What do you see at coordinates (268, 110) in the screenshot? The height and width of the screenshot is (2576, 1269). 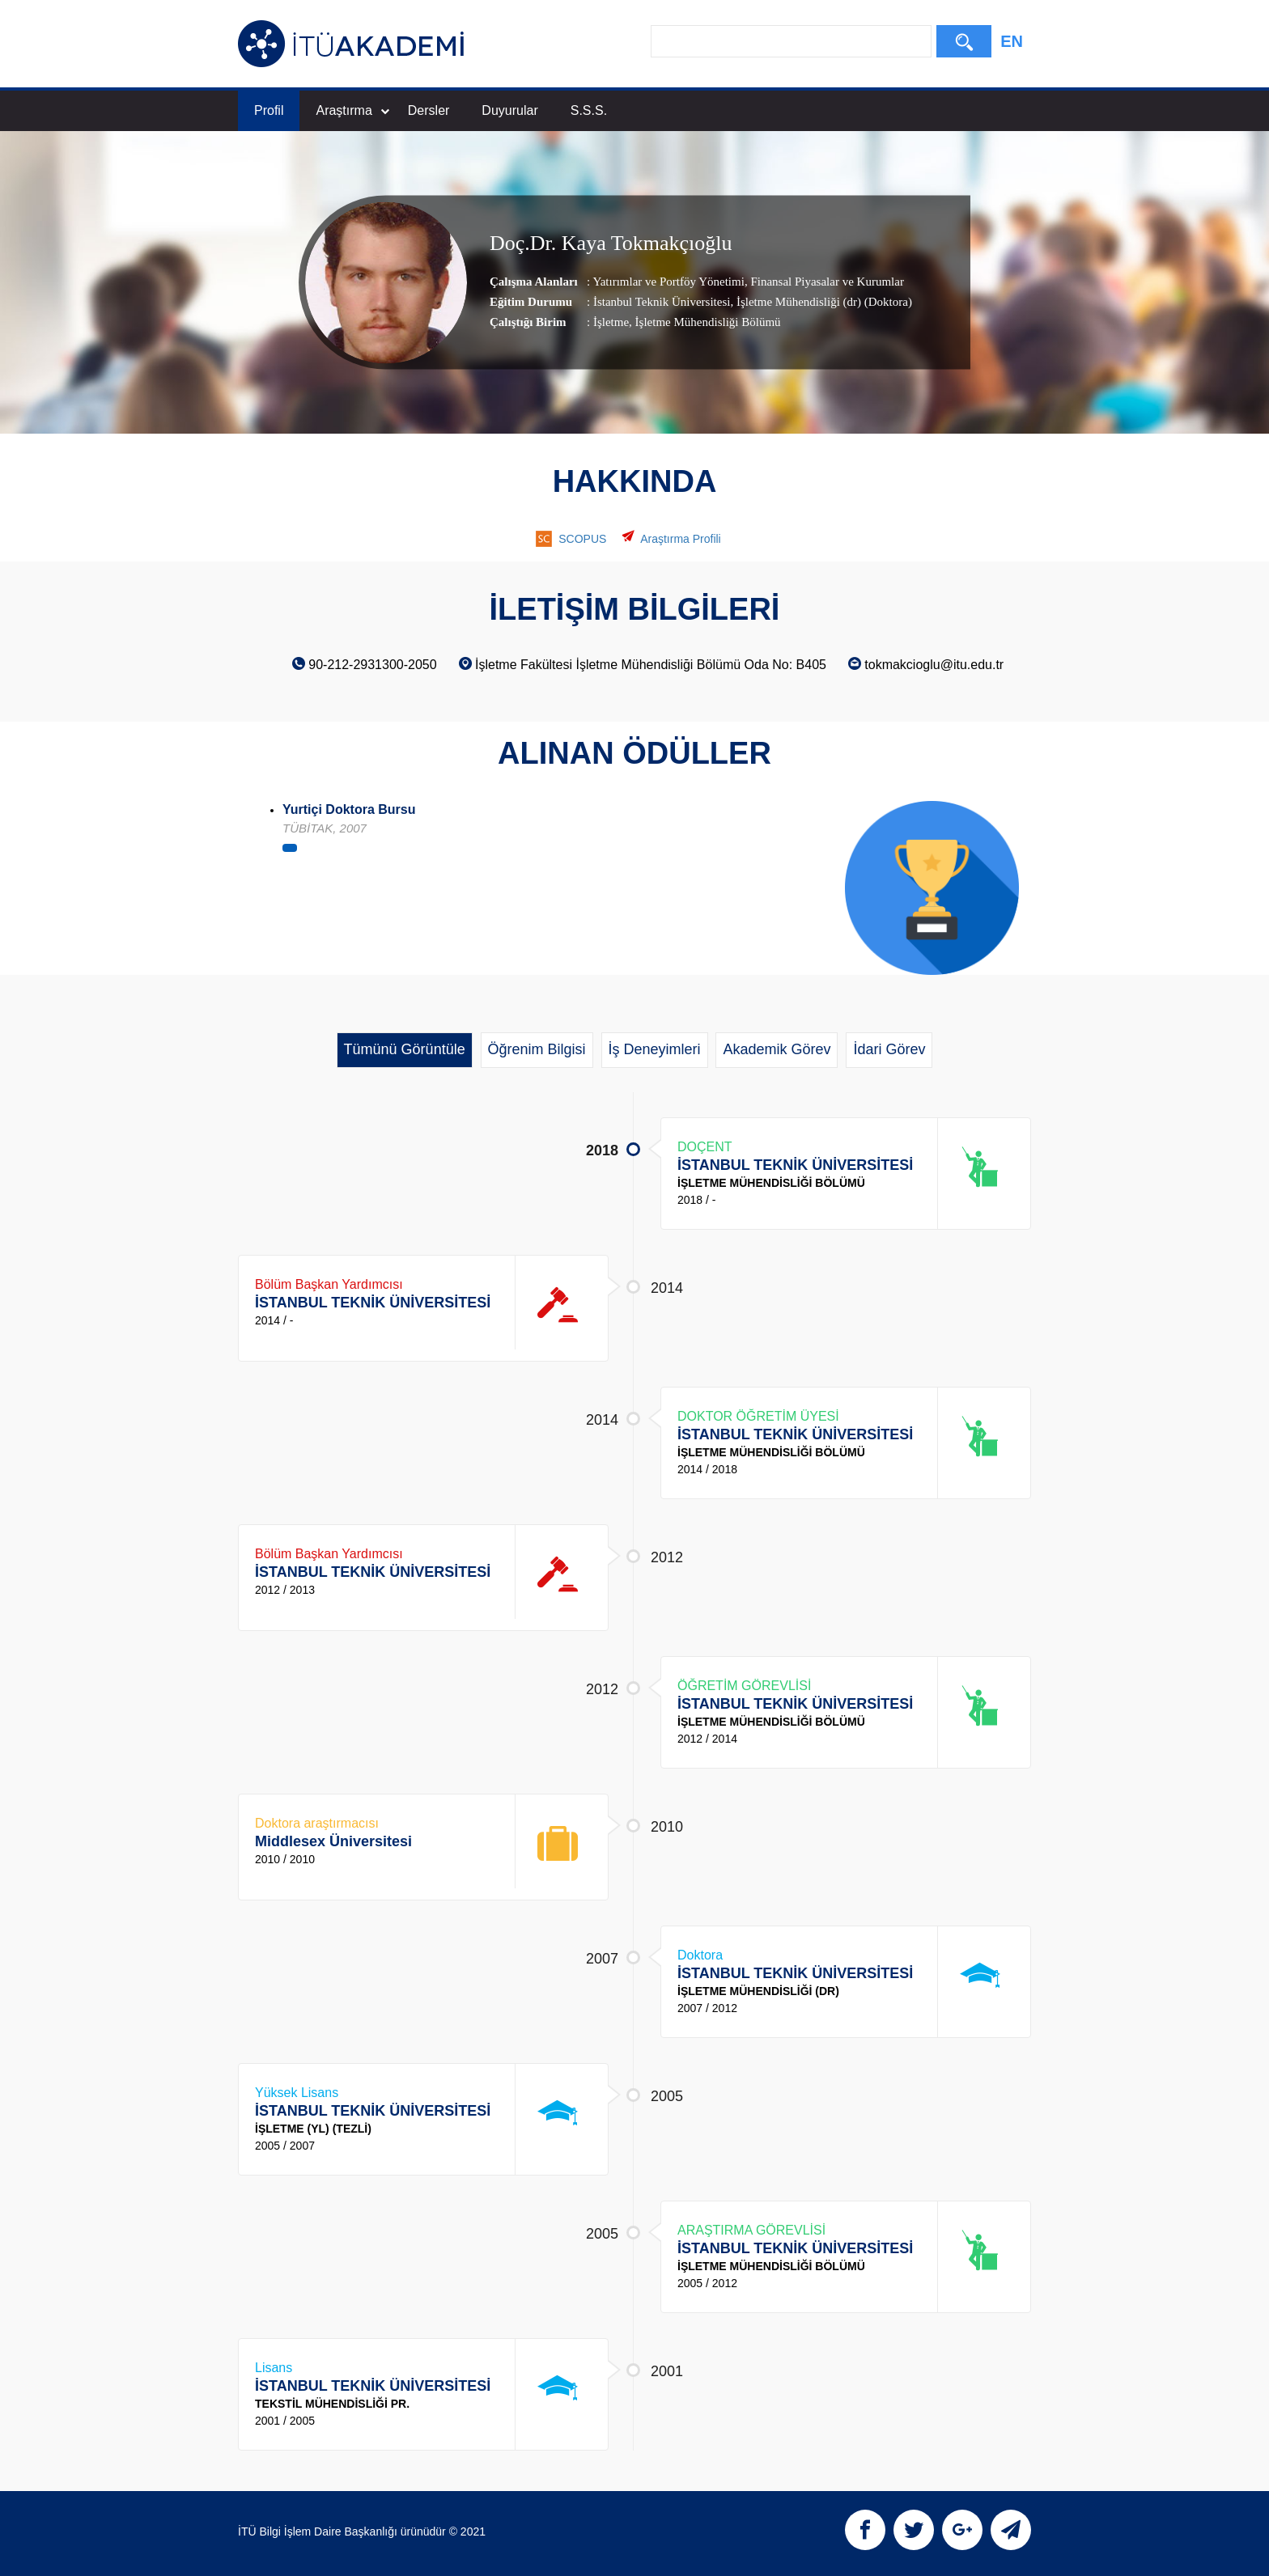 I see `Profil` at bounding box center [268, 110].